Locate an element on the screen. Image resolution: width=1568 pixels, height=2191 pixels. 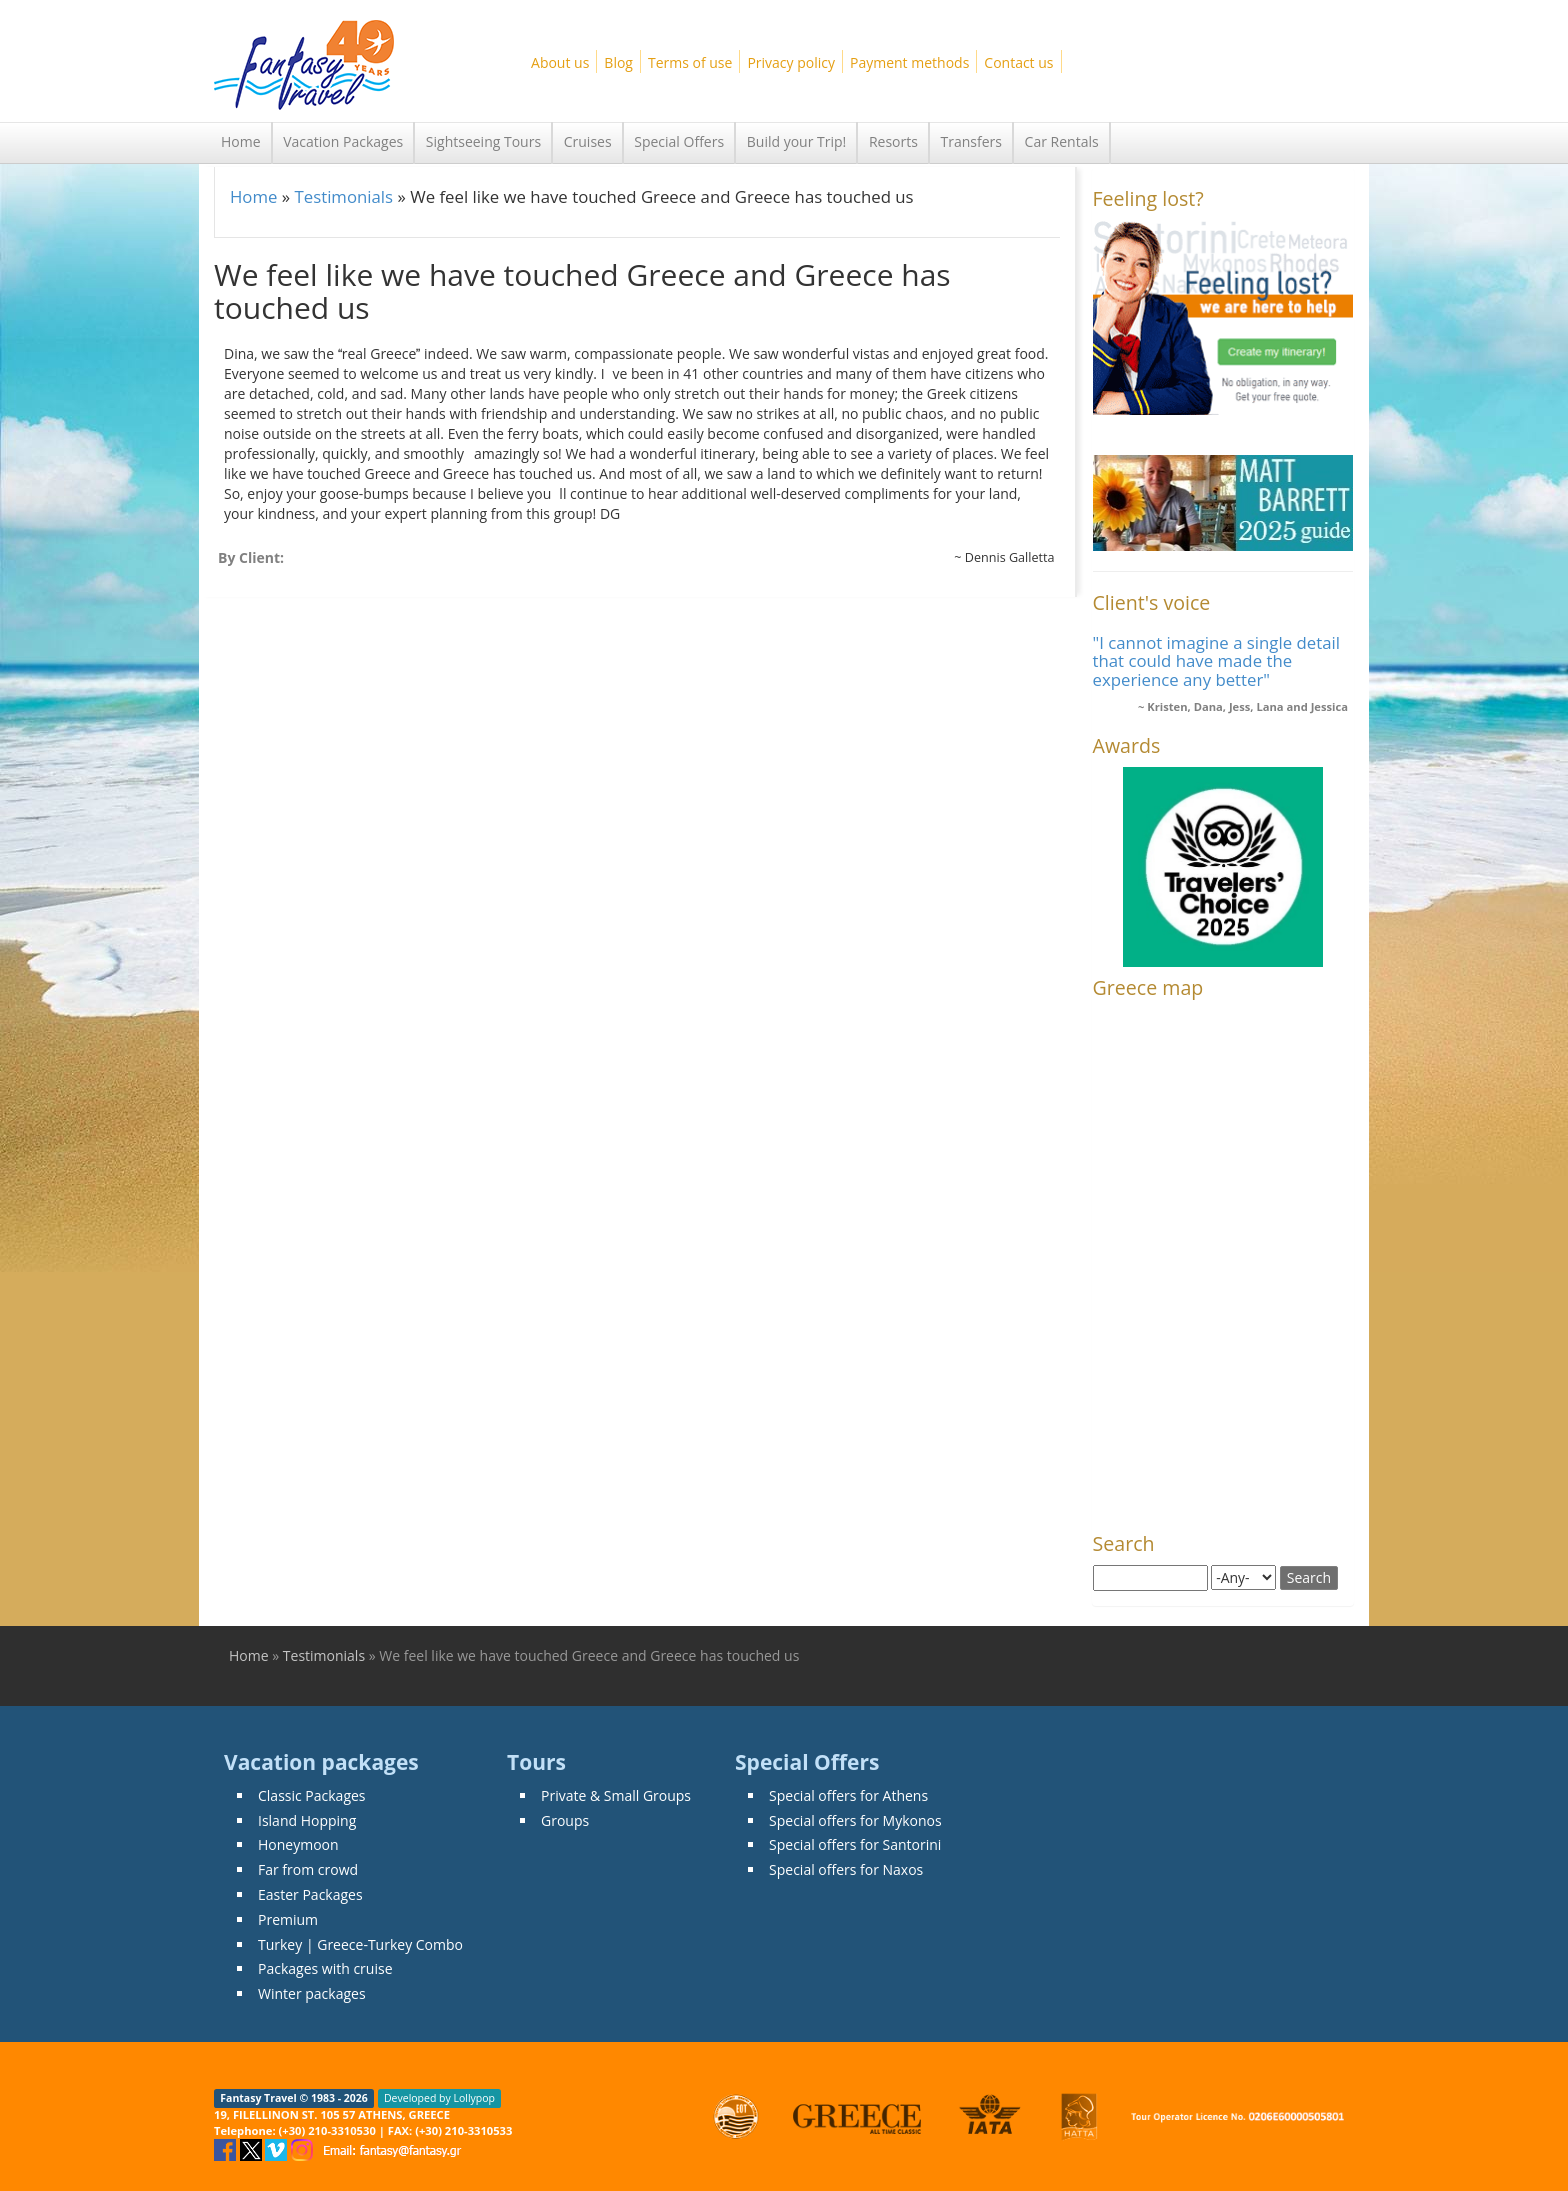
Privacy policy is located at coordinates (791, 62).